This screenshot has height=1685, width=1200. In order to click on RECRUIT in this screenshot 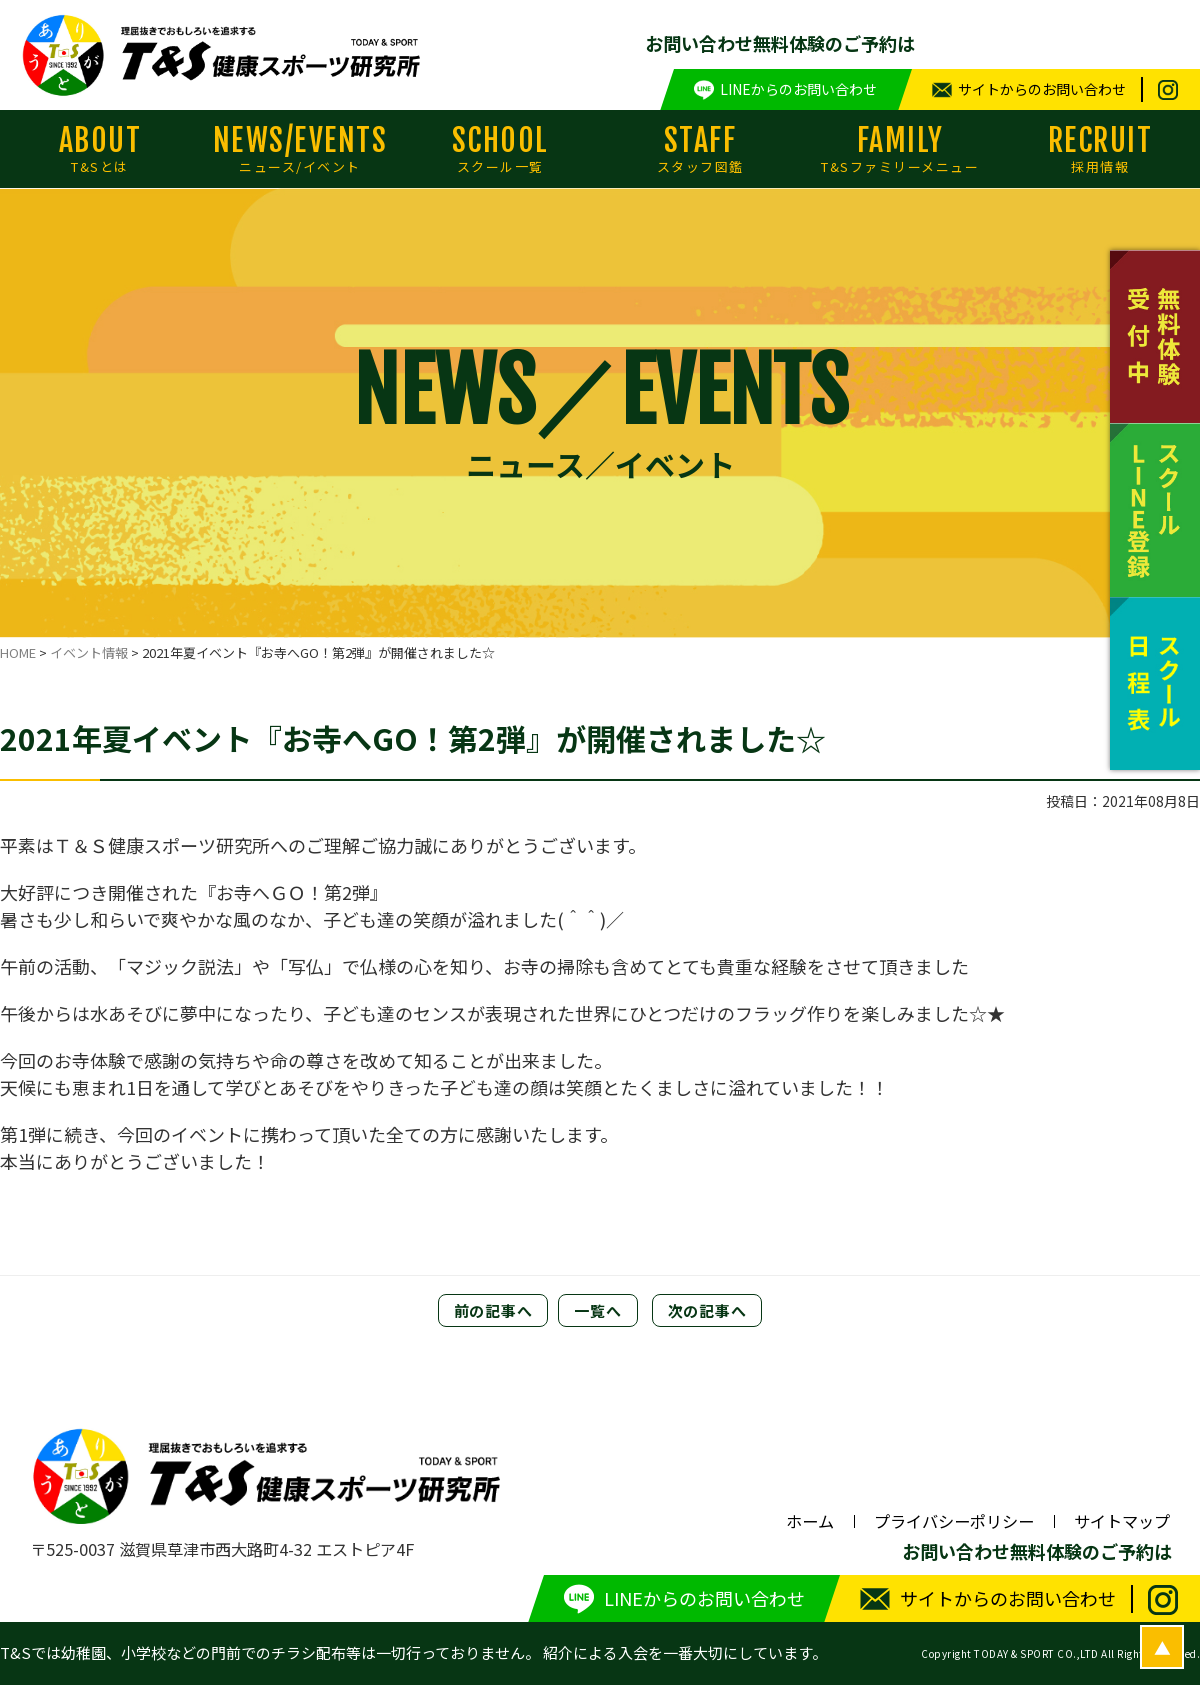, I will do `click(1100, 149)`.